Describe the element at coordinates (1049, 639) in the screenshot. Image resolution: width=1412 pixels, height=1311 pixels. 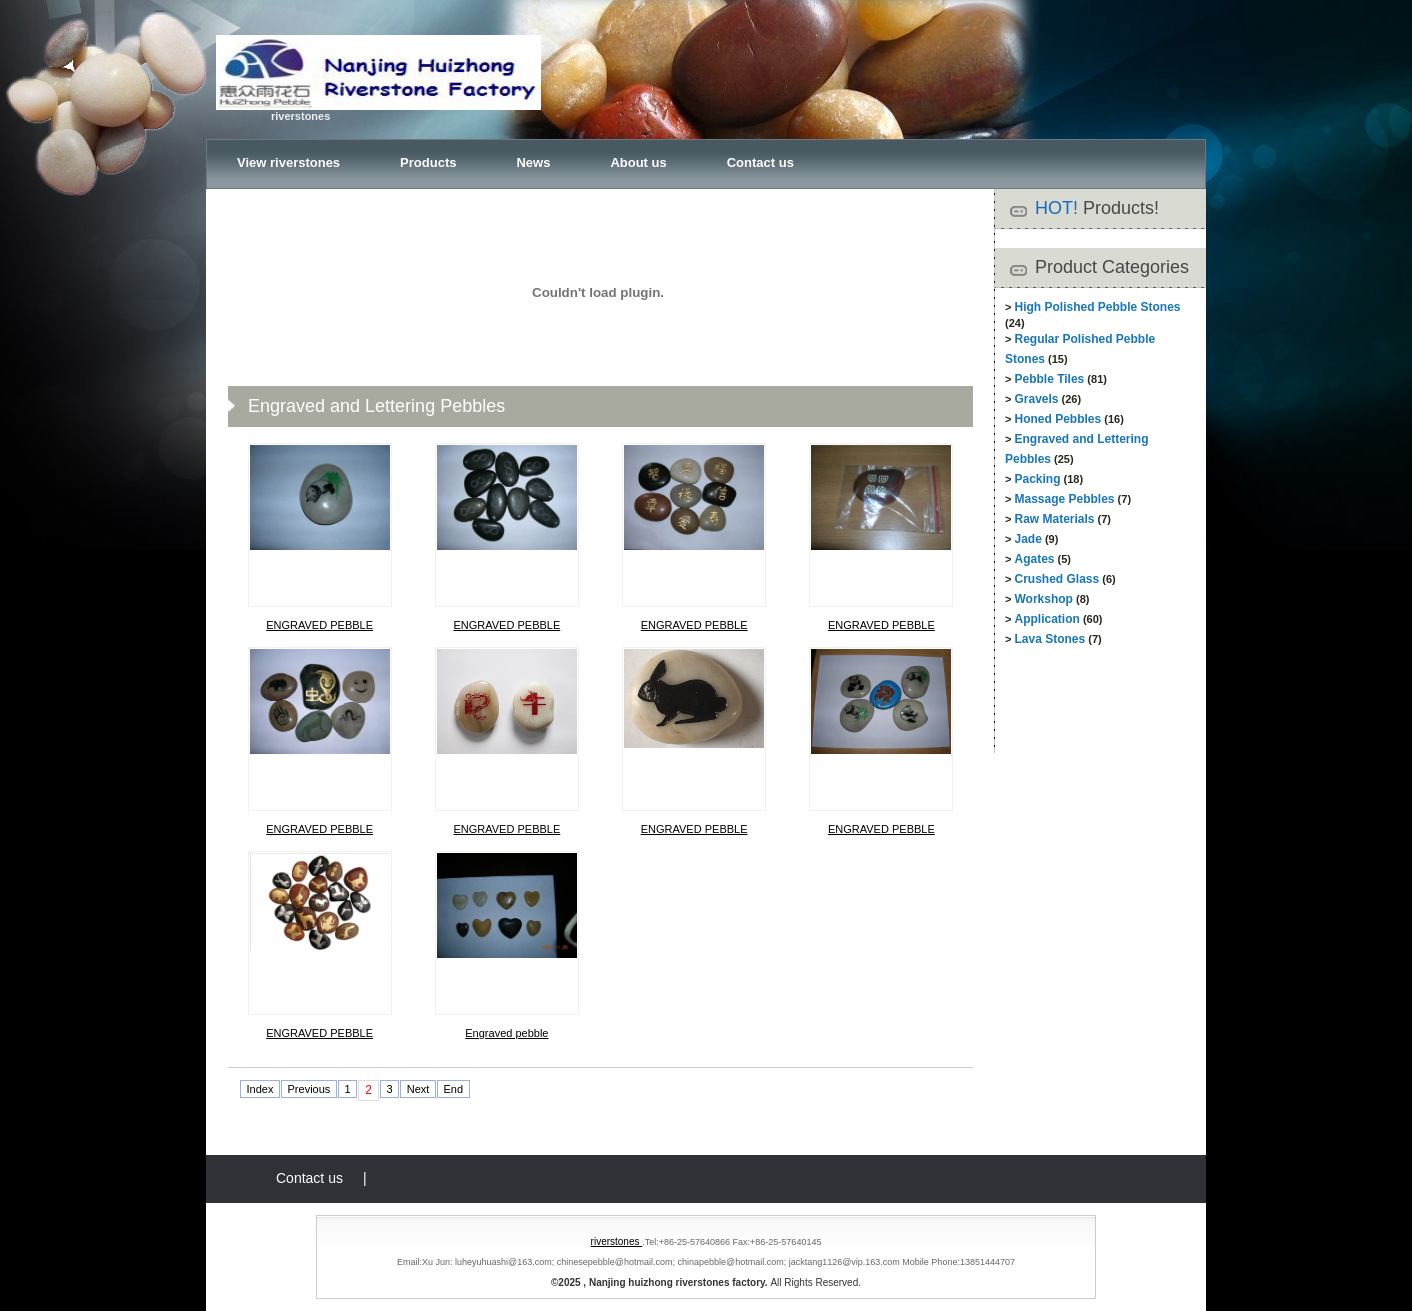
I see `Lava Stones` at that location.